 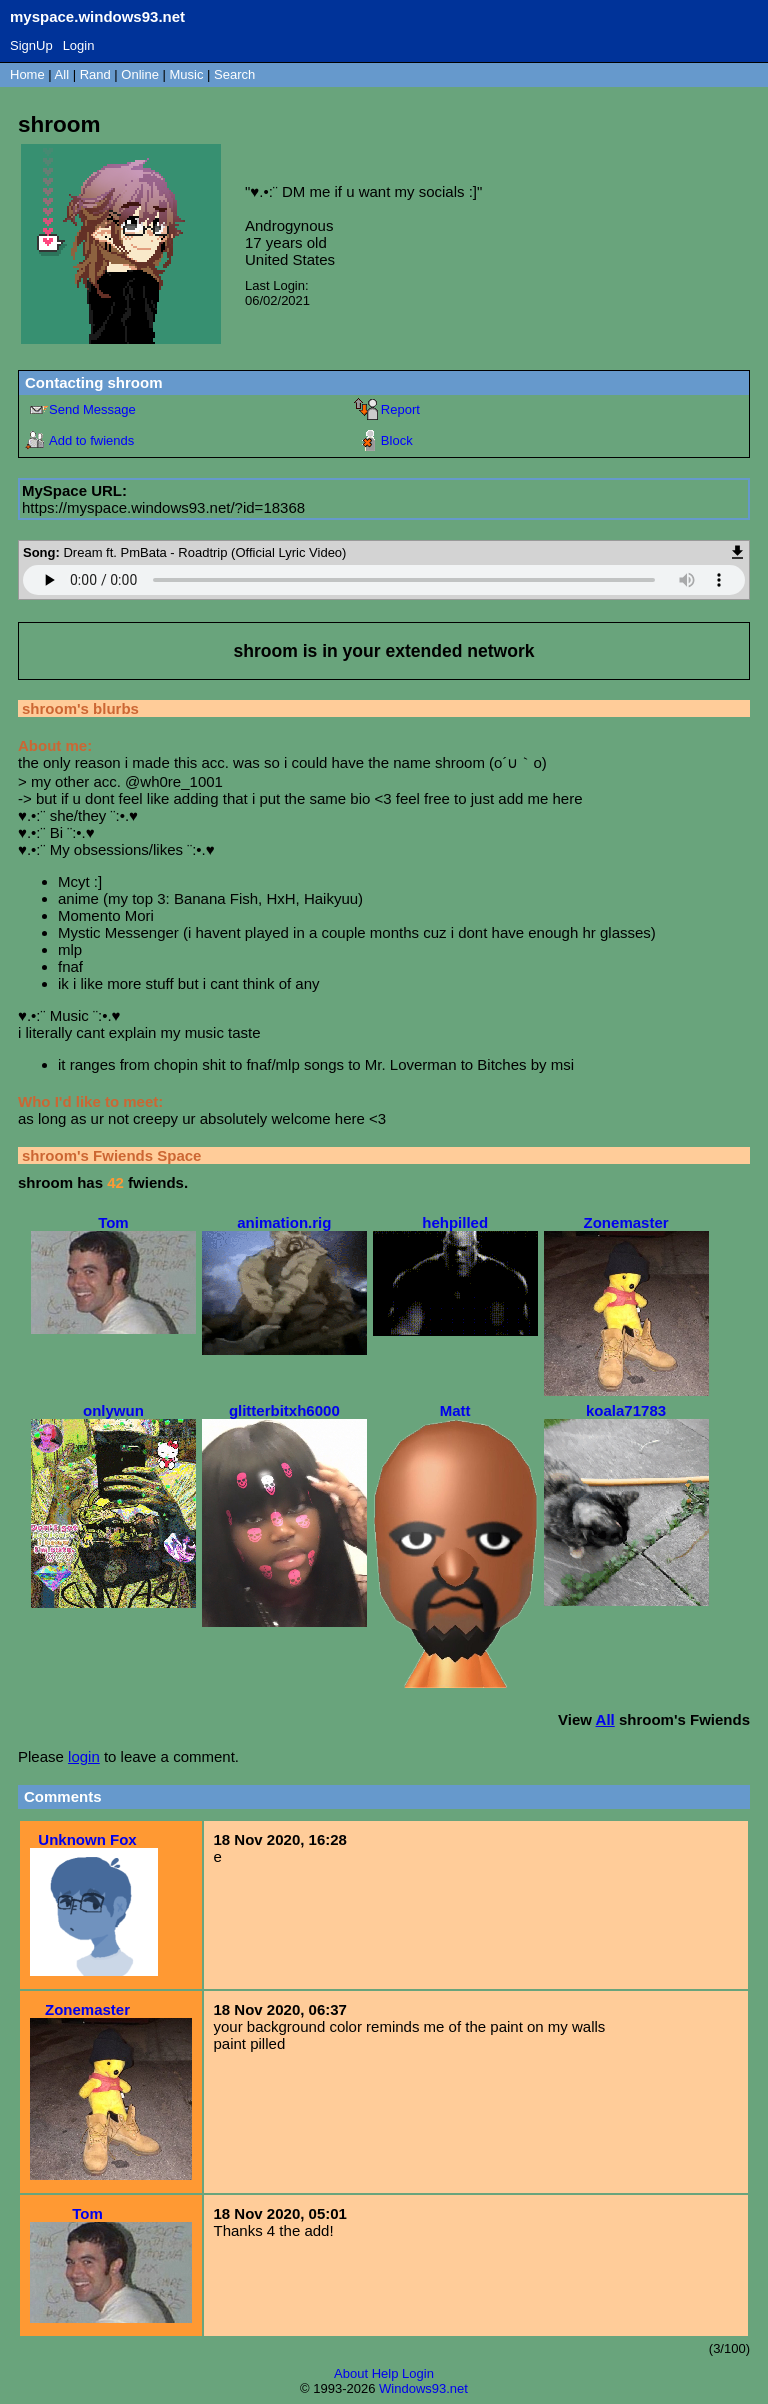 I want to click on https://myspace.windows93.net/?id=18368, so click(x=163, y=507).